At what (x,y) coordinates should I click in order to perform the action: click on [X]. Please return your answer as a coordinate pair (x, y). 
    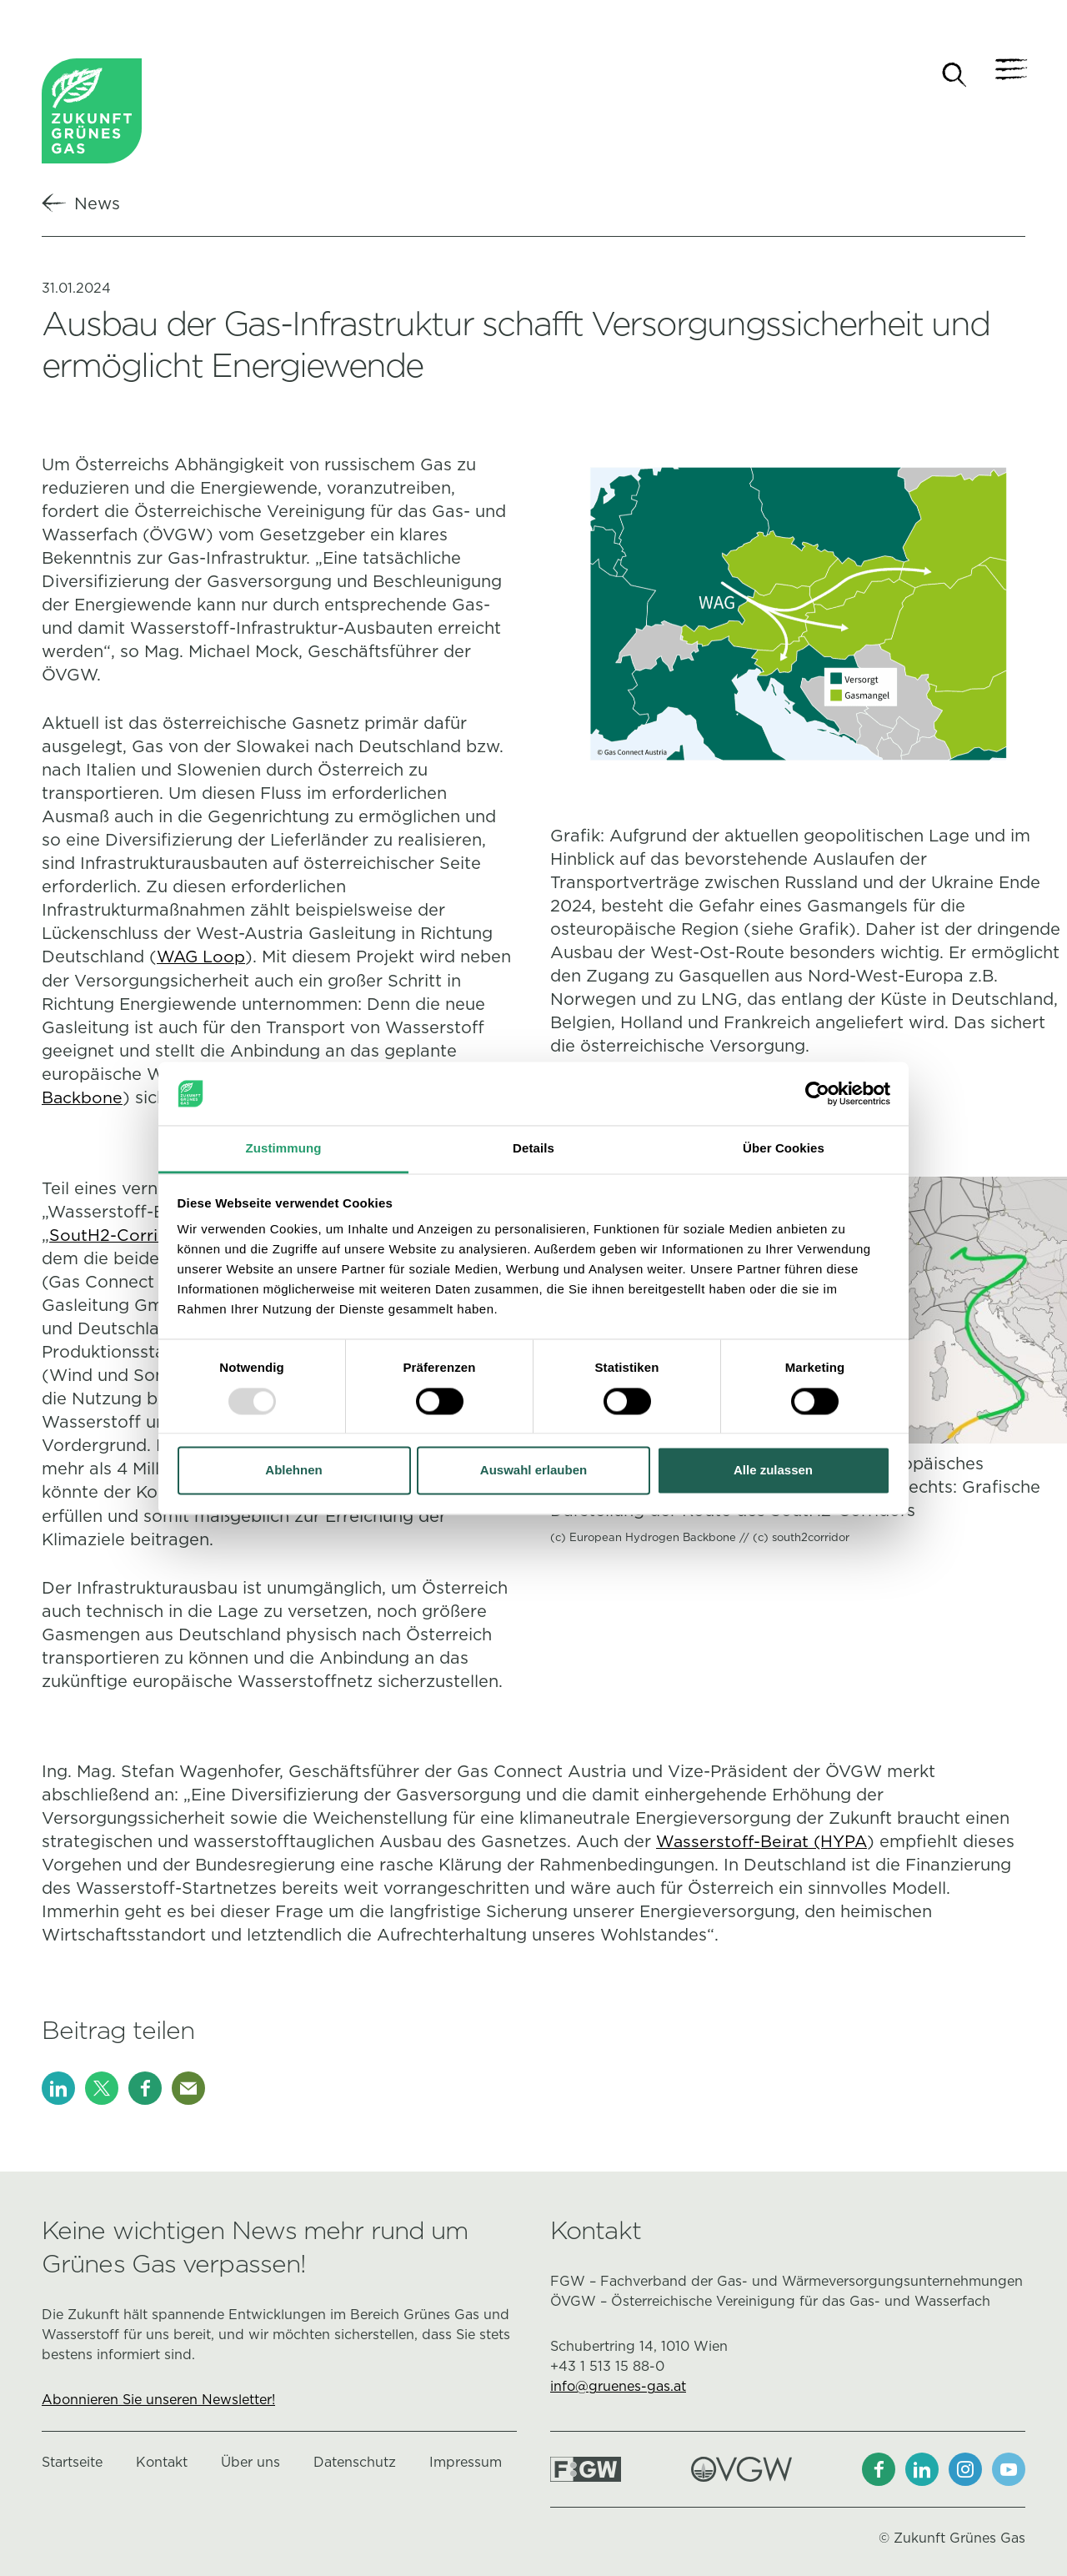
    Looking at the image, I should click on (101, 2087).